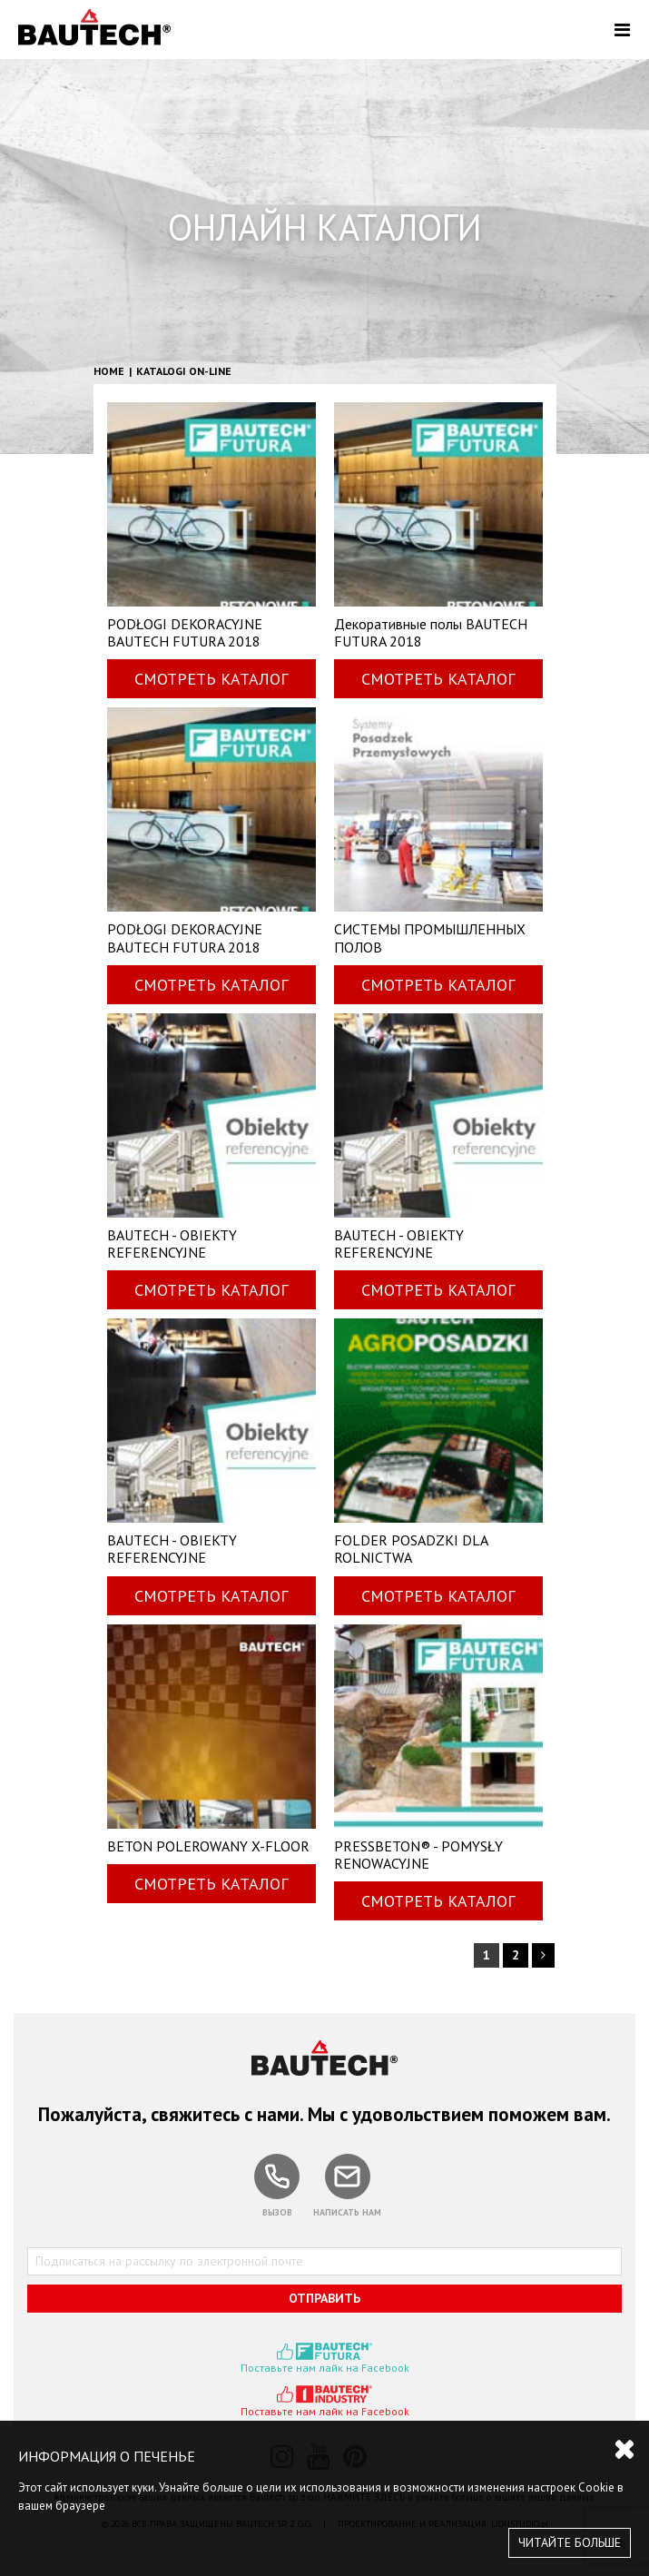 The width and height of the screenshot is (649, 2576). I want to click on ОТПРАВИТЬ, so click(324, 2298).